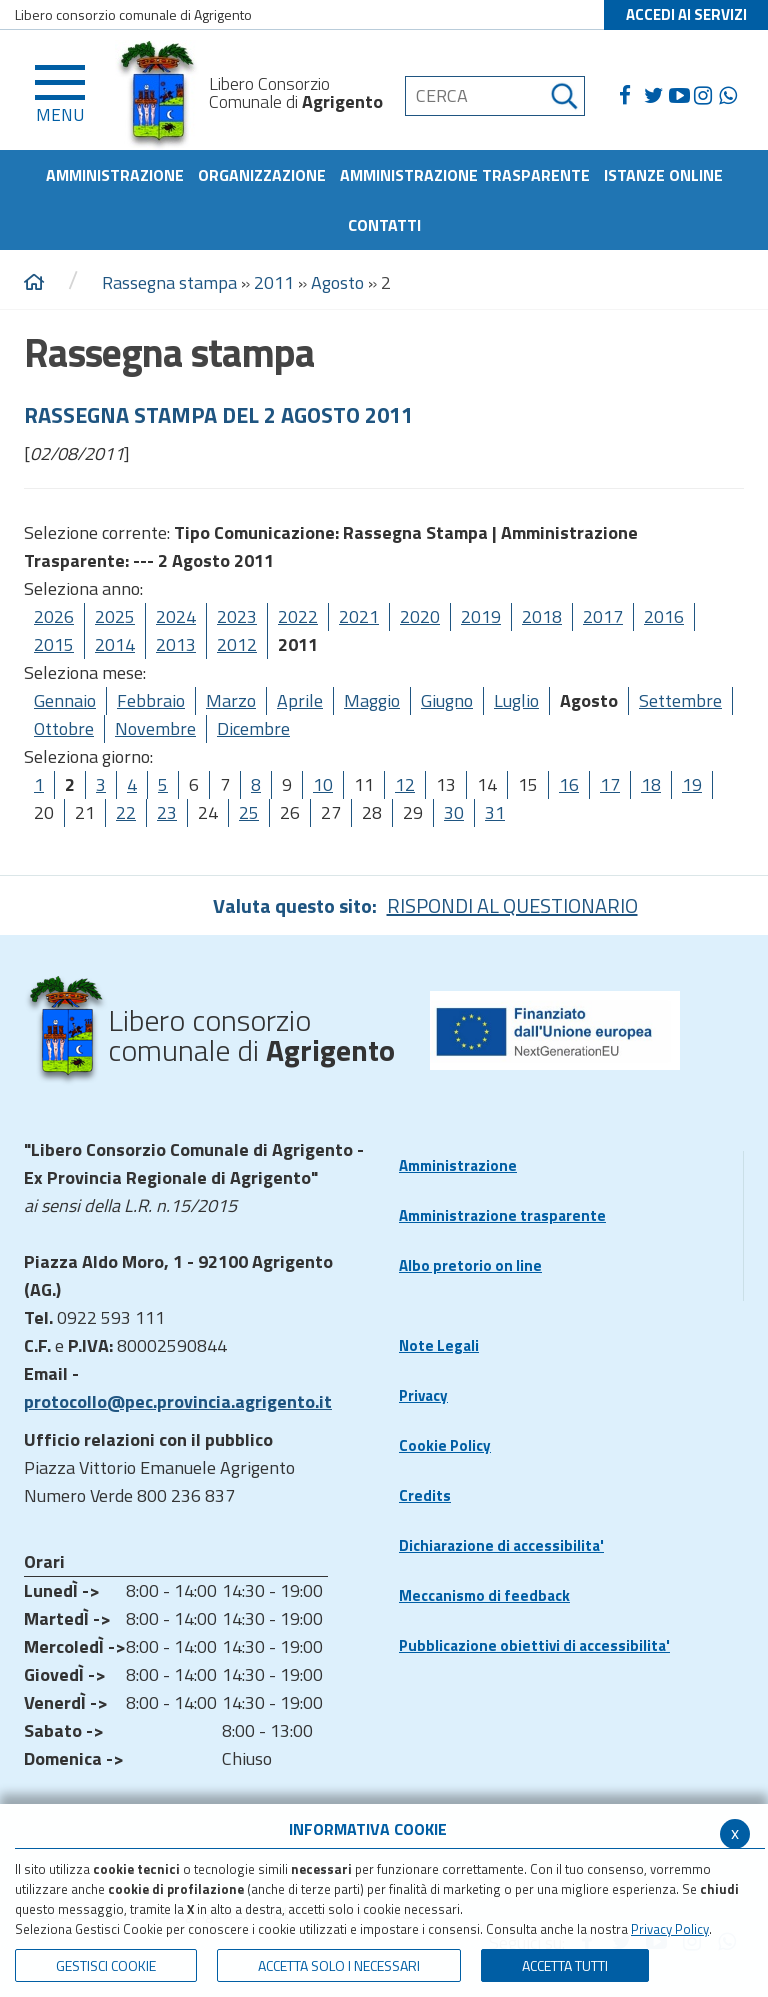 This screenshot has width=768, height=1997. Describe the element at coordinates (126, 812) in the screenshot. I see `22` at that location.